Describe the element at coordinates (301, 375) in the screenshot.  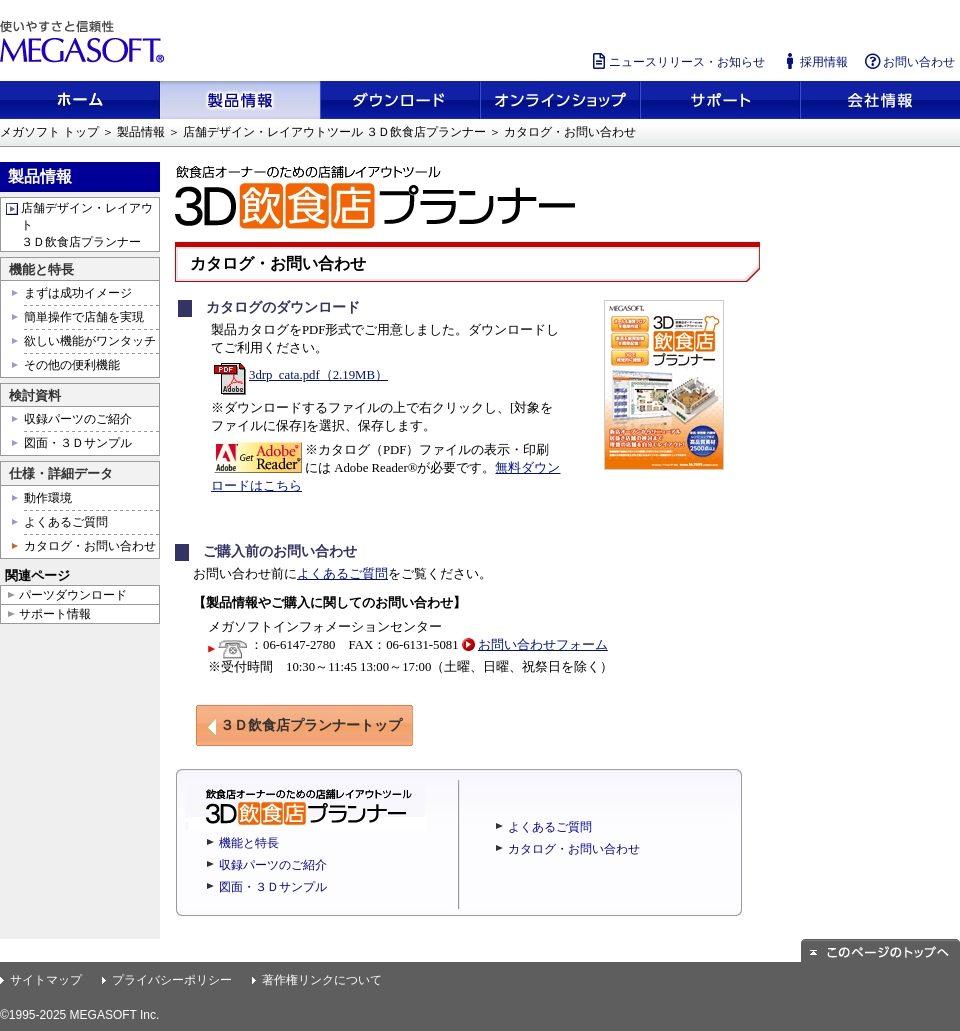
I see `3drp_cata.pdf（2.19MB）` at that location.